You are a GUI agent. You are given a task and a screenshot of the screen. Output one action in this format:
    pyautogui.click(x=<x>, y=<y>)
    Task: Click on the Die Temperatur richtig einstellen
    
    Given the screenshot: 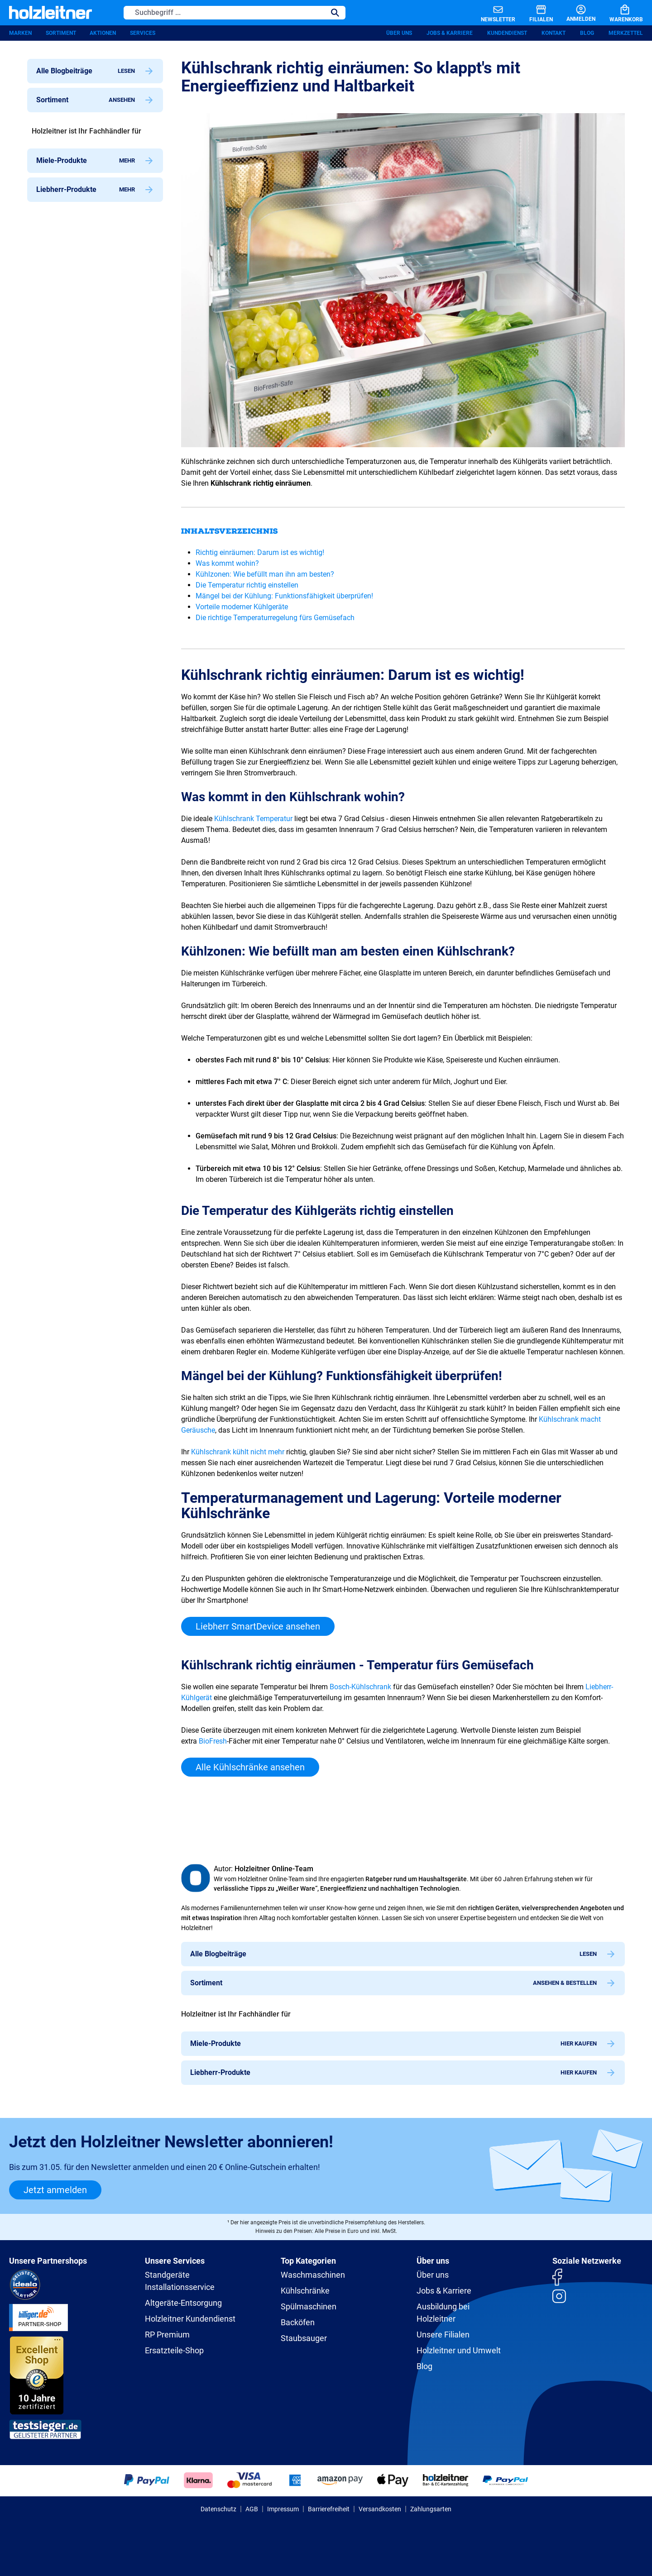 What is the action you would take?
    pyautogui.click(x=247, y=586)
    